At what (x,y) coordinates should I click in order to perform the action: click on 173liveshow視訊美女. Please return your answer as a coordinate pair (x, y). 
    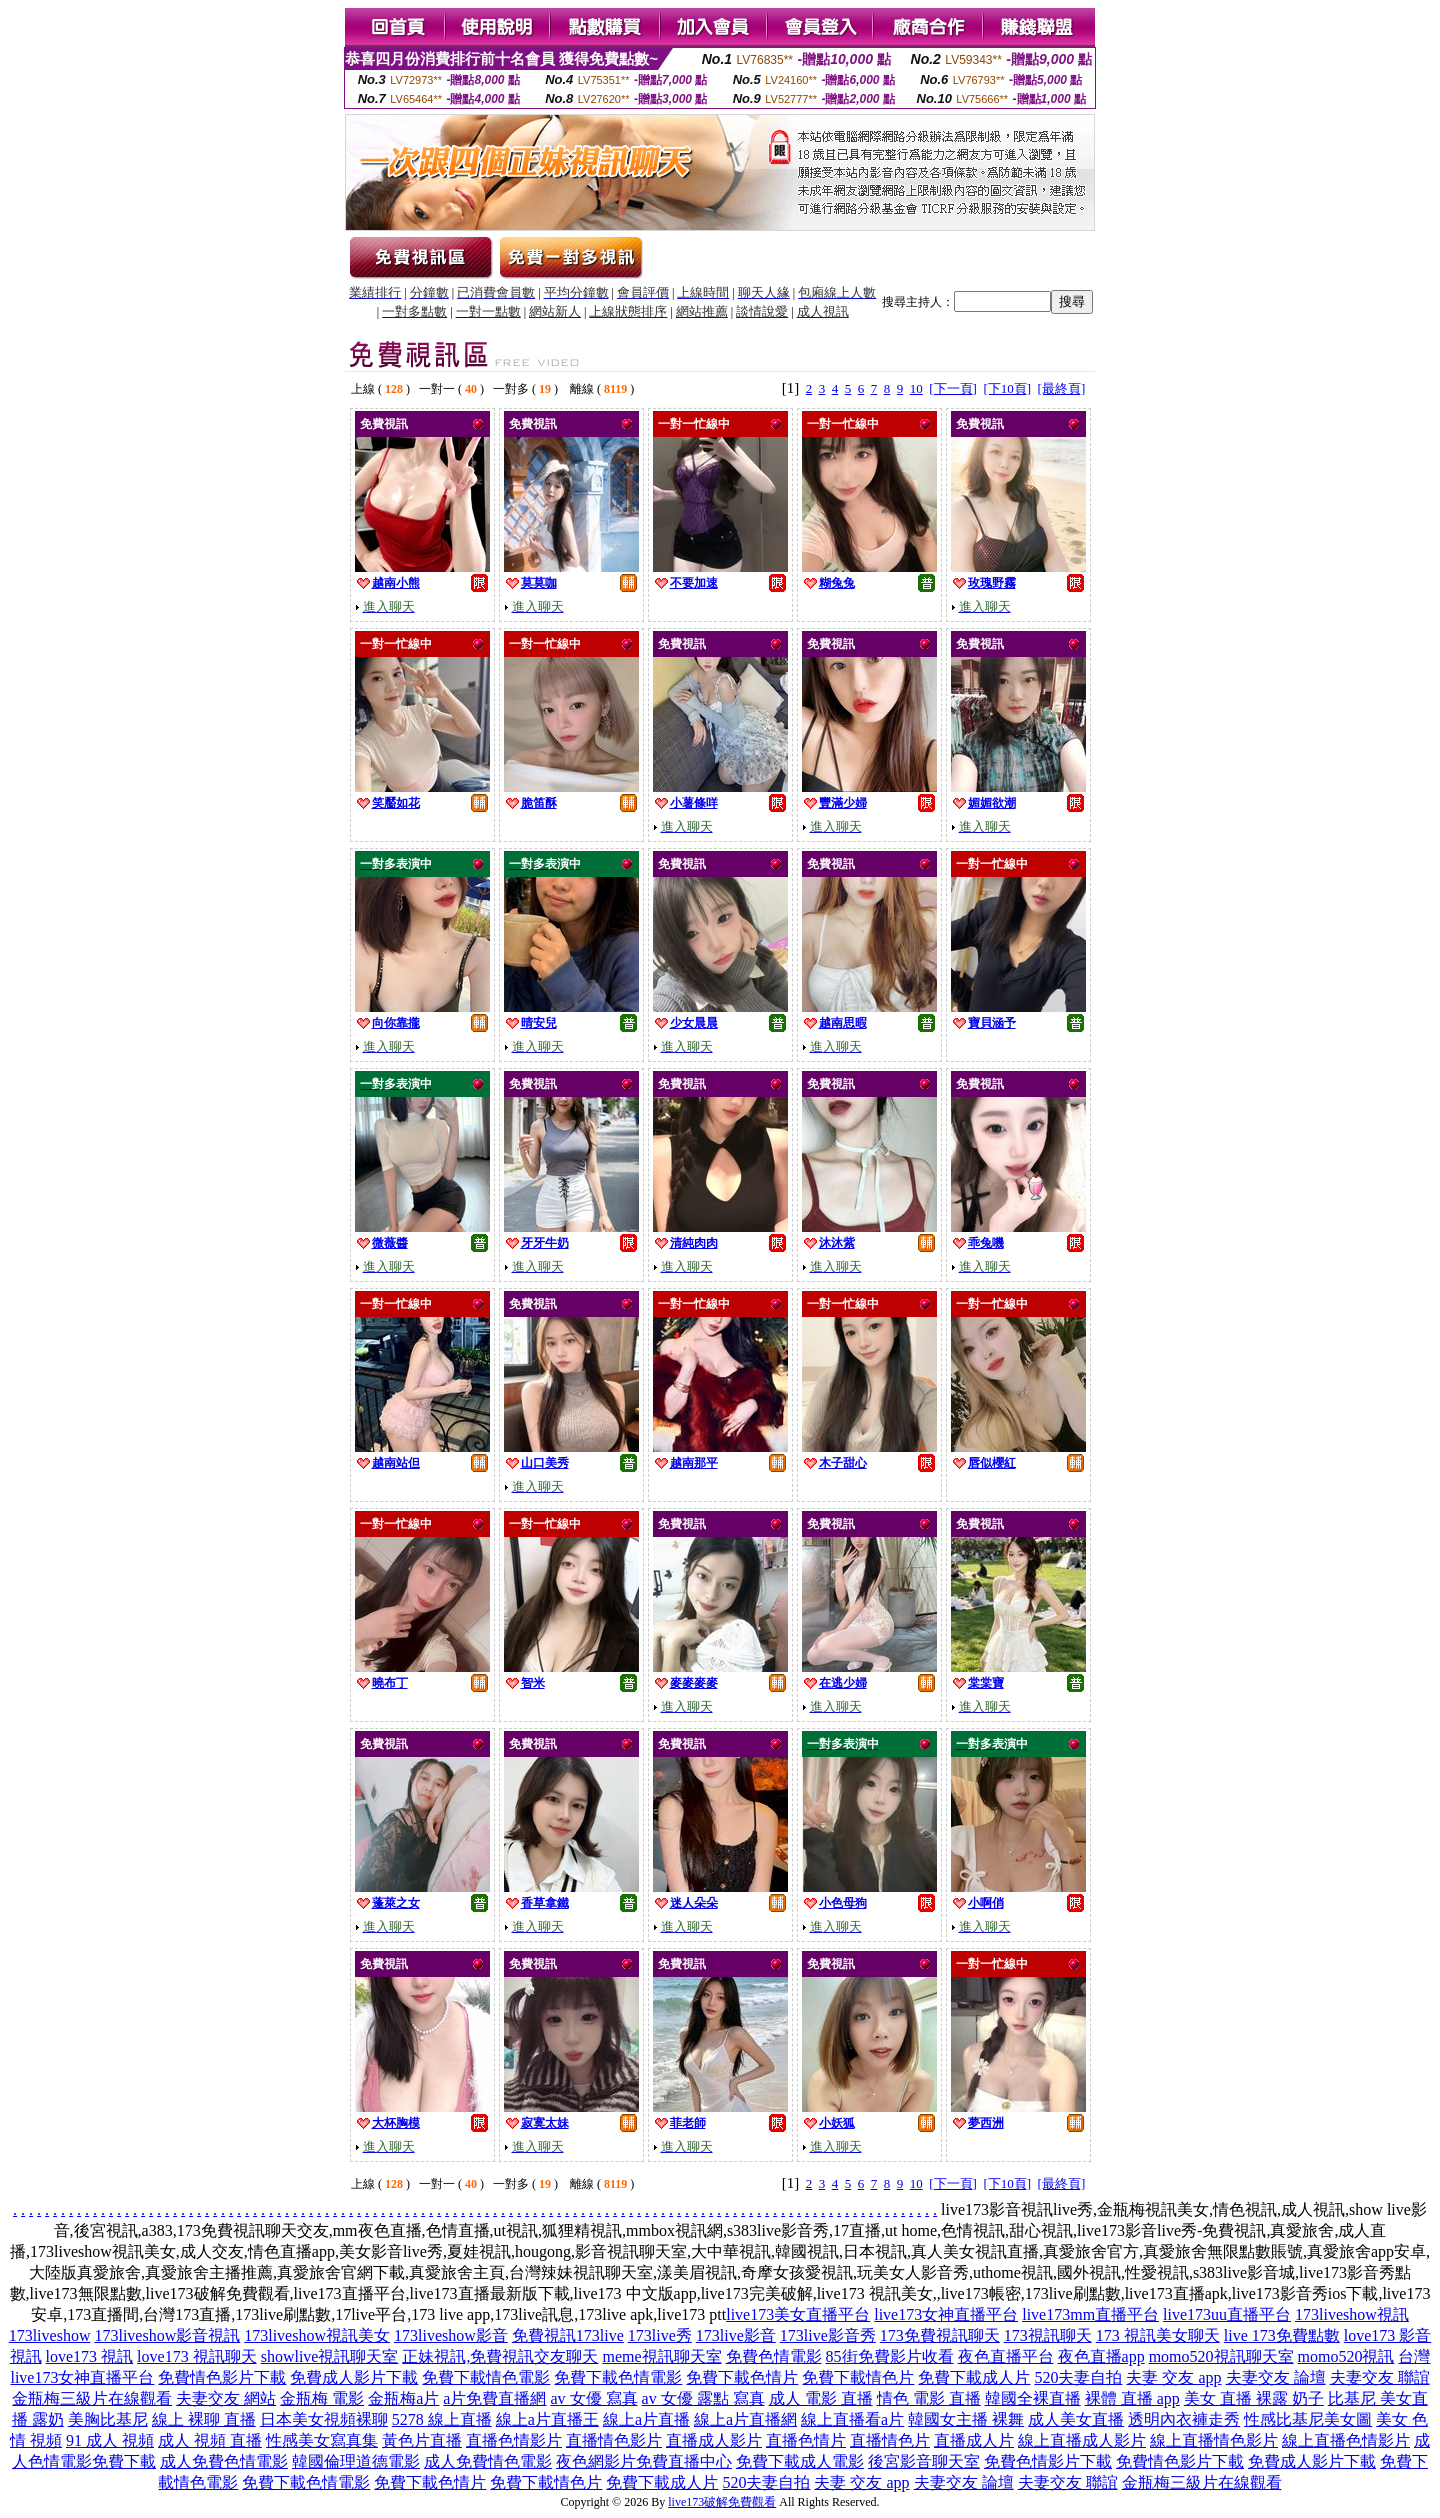
    Looking at the image, I should click on (317, 2335).